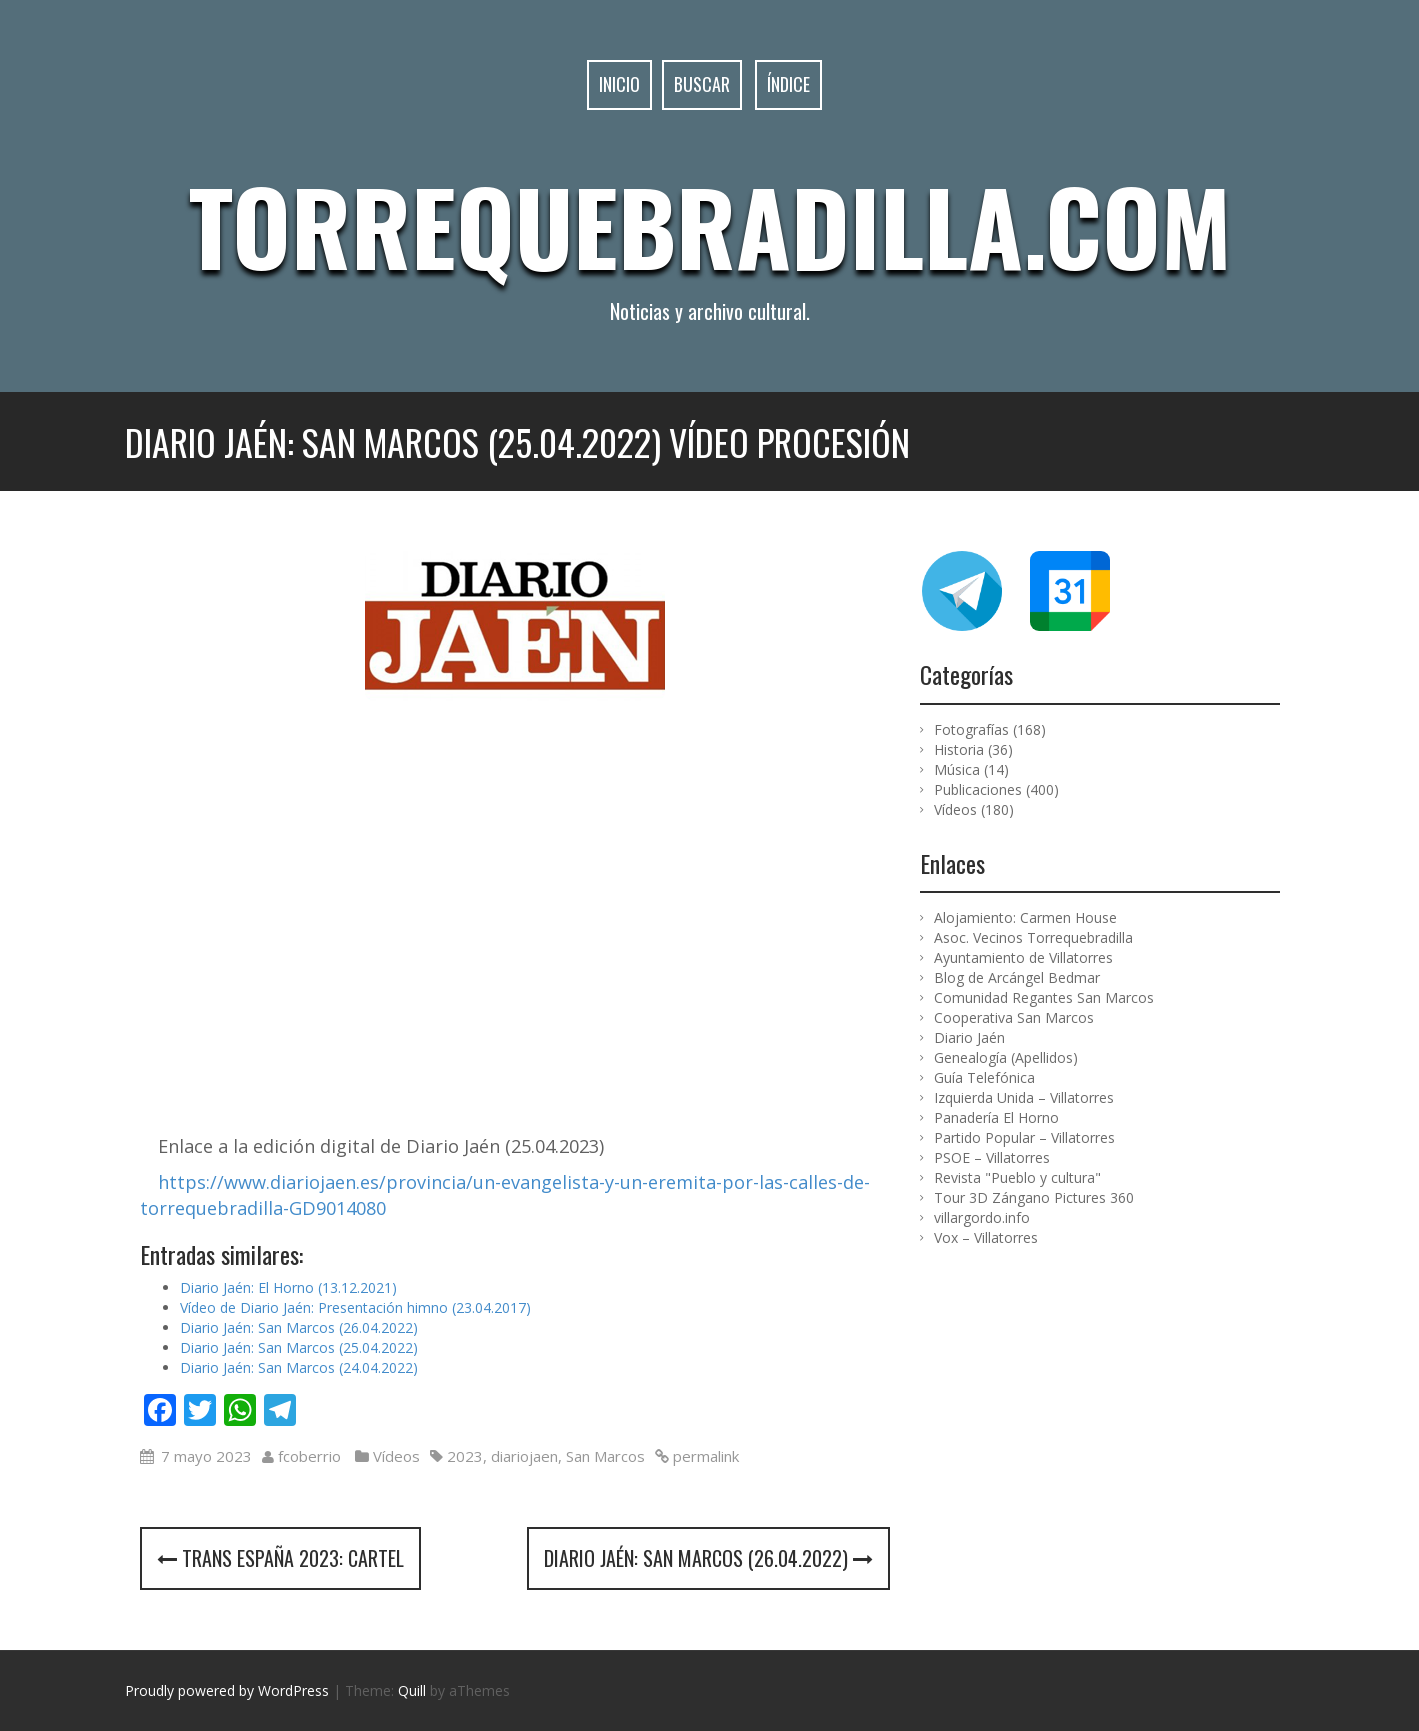 This screenshot has width=1419, height=1731. What do you see at coordinates (355, 1307) in the screenshot?
I see `Vídeo de Diario Jaén: Presentación himno (23.04.2017)` at bounding box center [355, 1307].